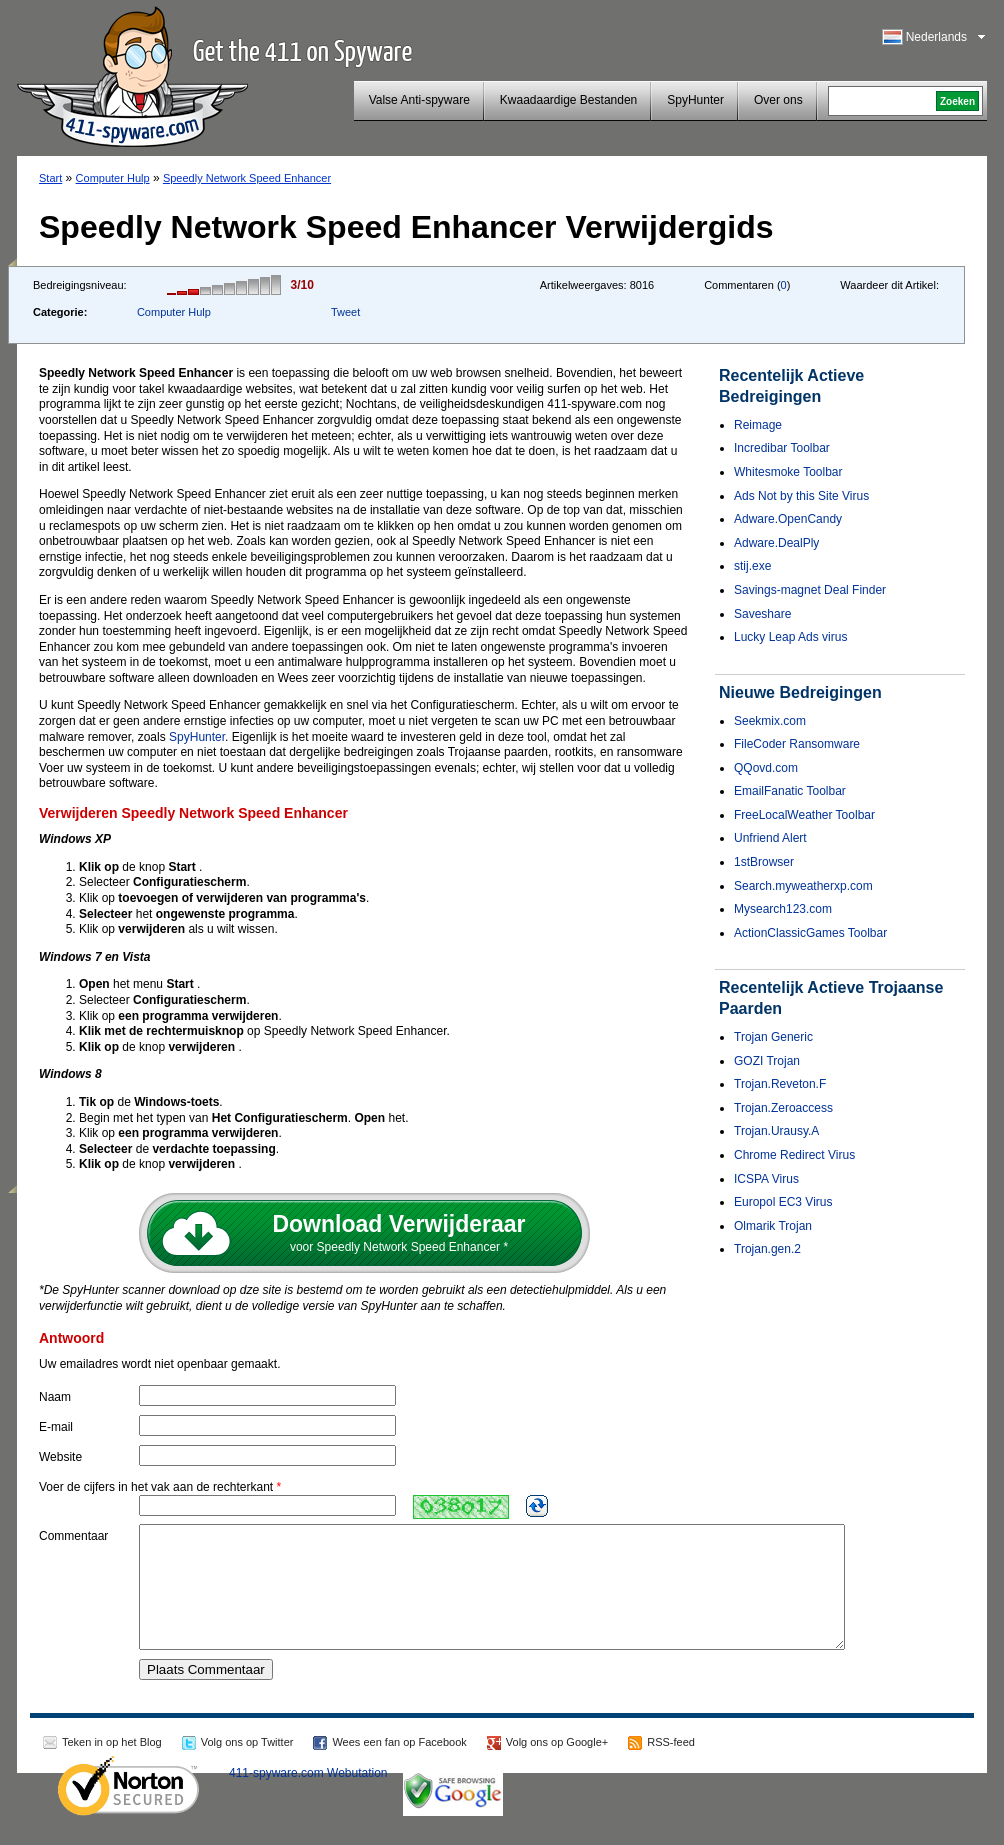 The width and height of the screenshot is (1004, 1845). I want to click on 411-spyware.com Webutation, so click(308, 1797).